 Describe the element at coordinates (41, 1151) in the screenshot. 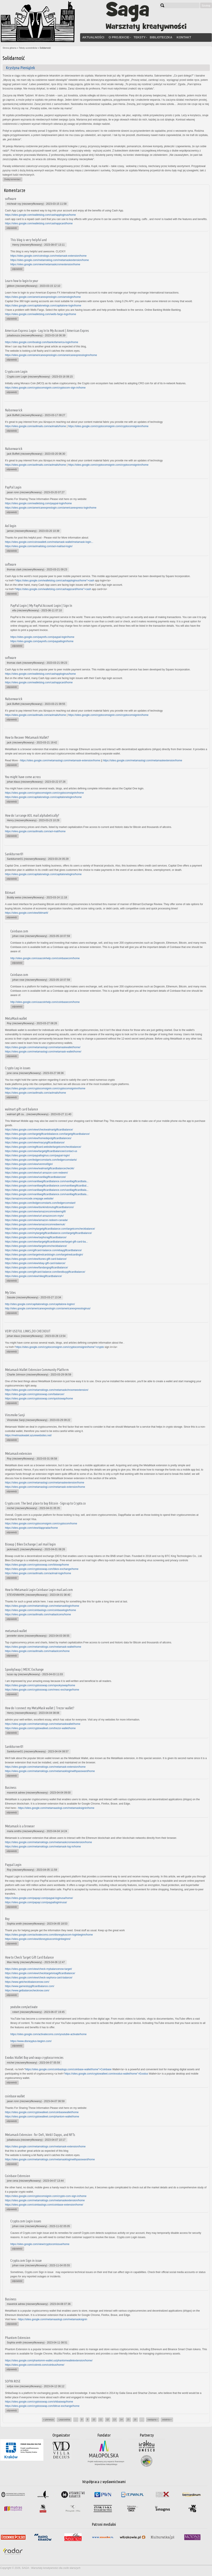

I see `https://sites.google.com/view/targetgiftcardbalancee/contact-us` at that location.